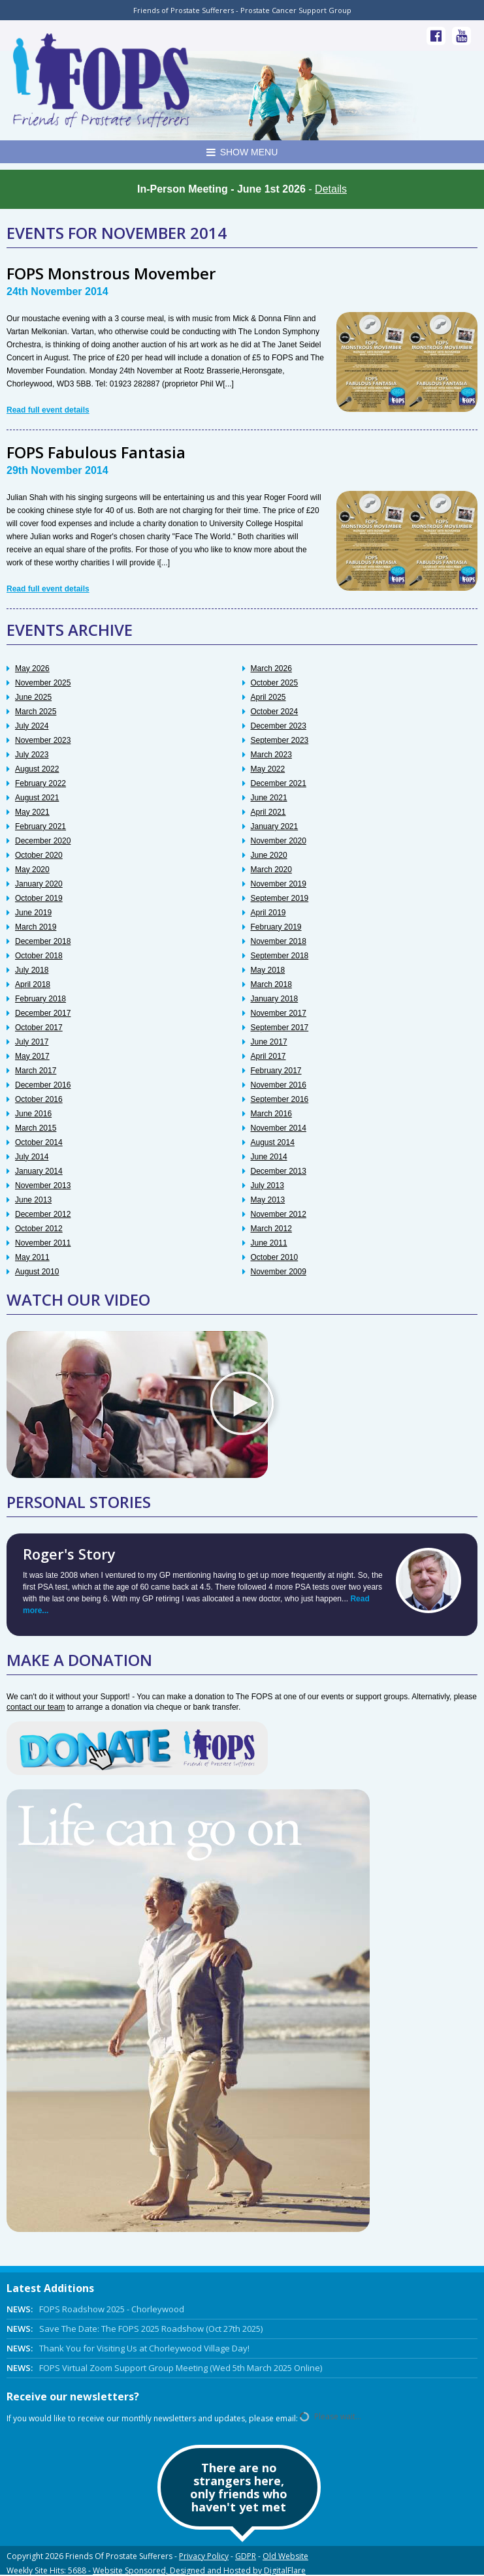  I want to click on June 2011, so click(269, 1243).